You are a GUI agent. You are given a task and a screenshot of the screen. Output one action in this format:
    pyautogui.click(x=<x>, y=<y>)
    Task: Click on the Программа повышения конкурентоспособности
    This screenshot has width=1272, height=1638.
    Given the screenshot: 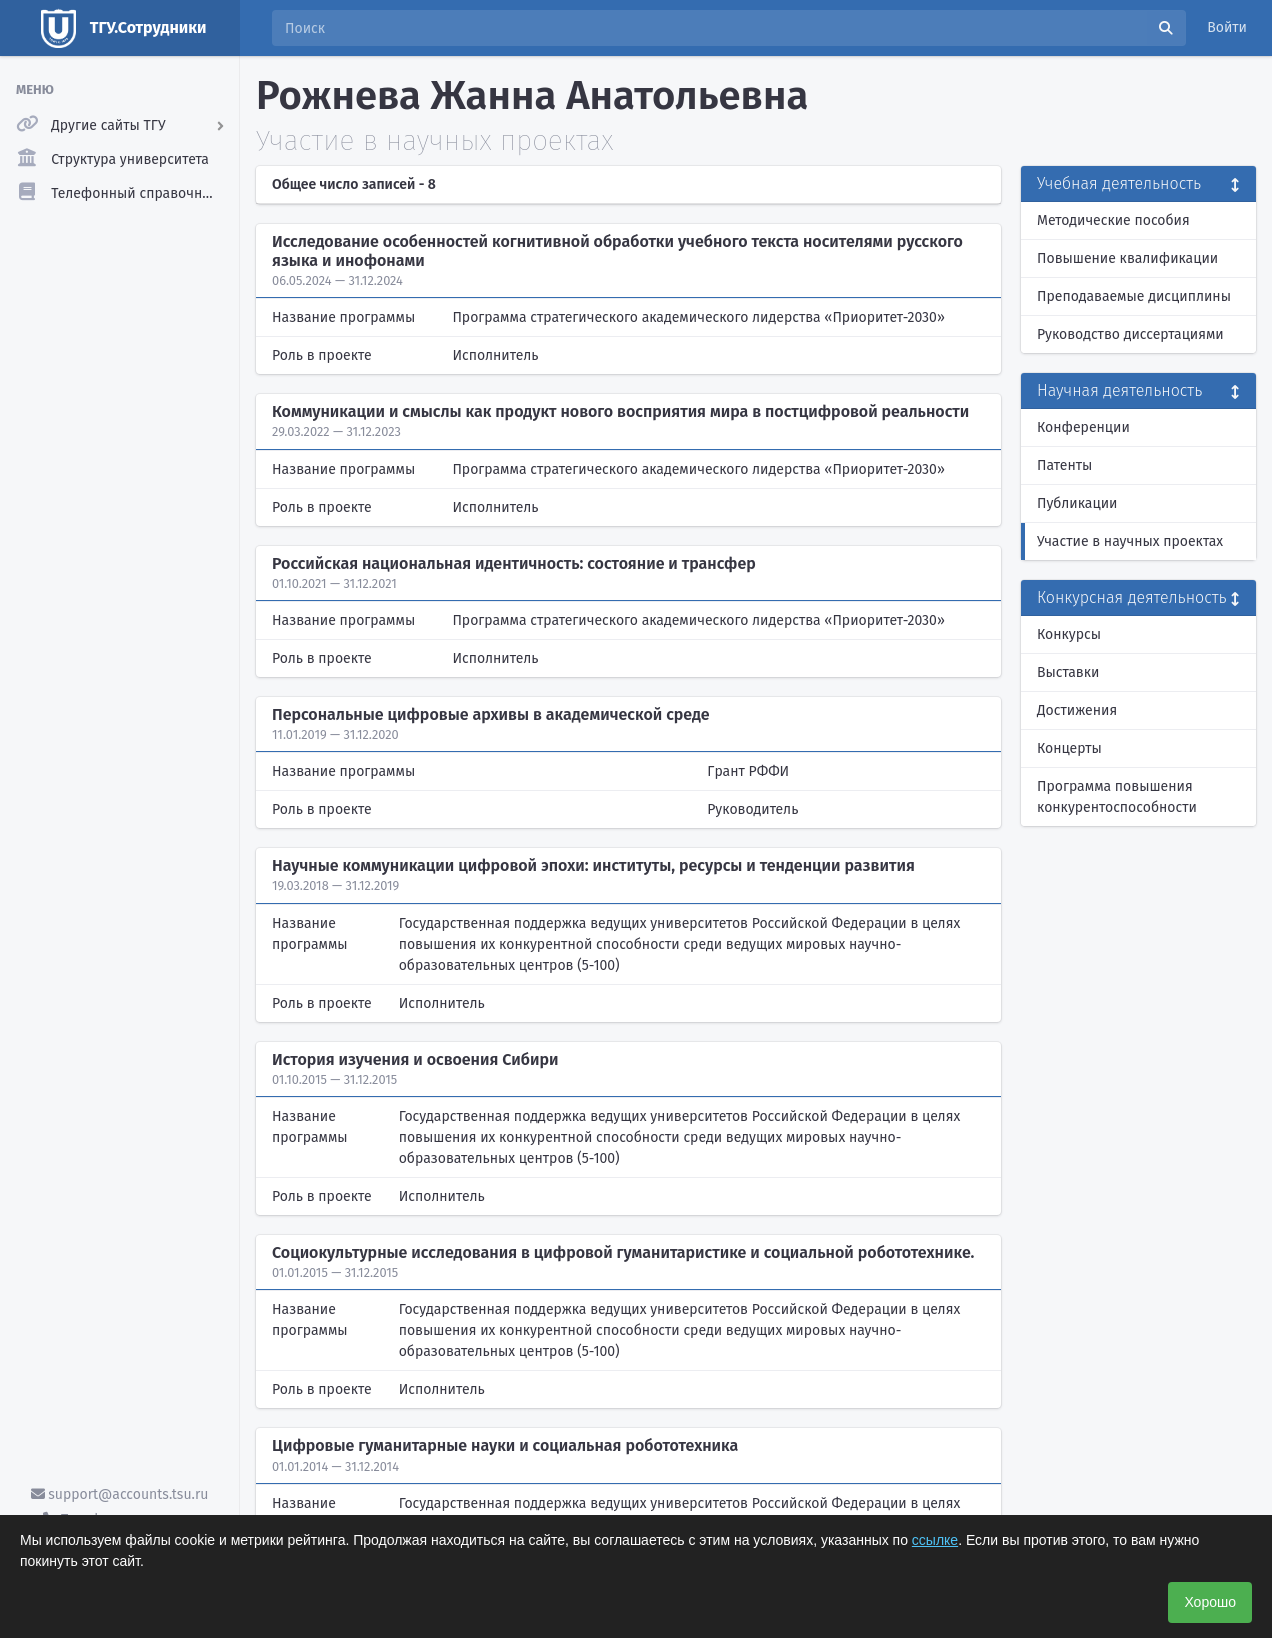 What is the action you would take?
    pyautogui.click(x=1117, y=797)
    